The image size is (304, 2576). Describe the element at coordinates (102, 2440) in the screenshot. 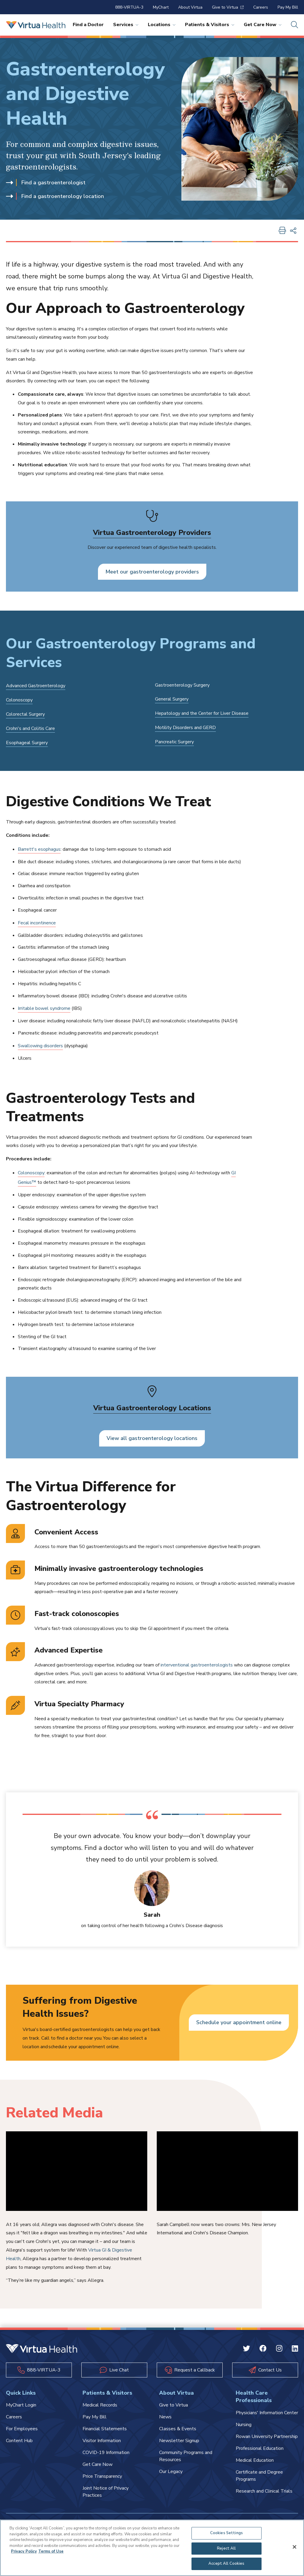

I see `Visitor Information` at that location.